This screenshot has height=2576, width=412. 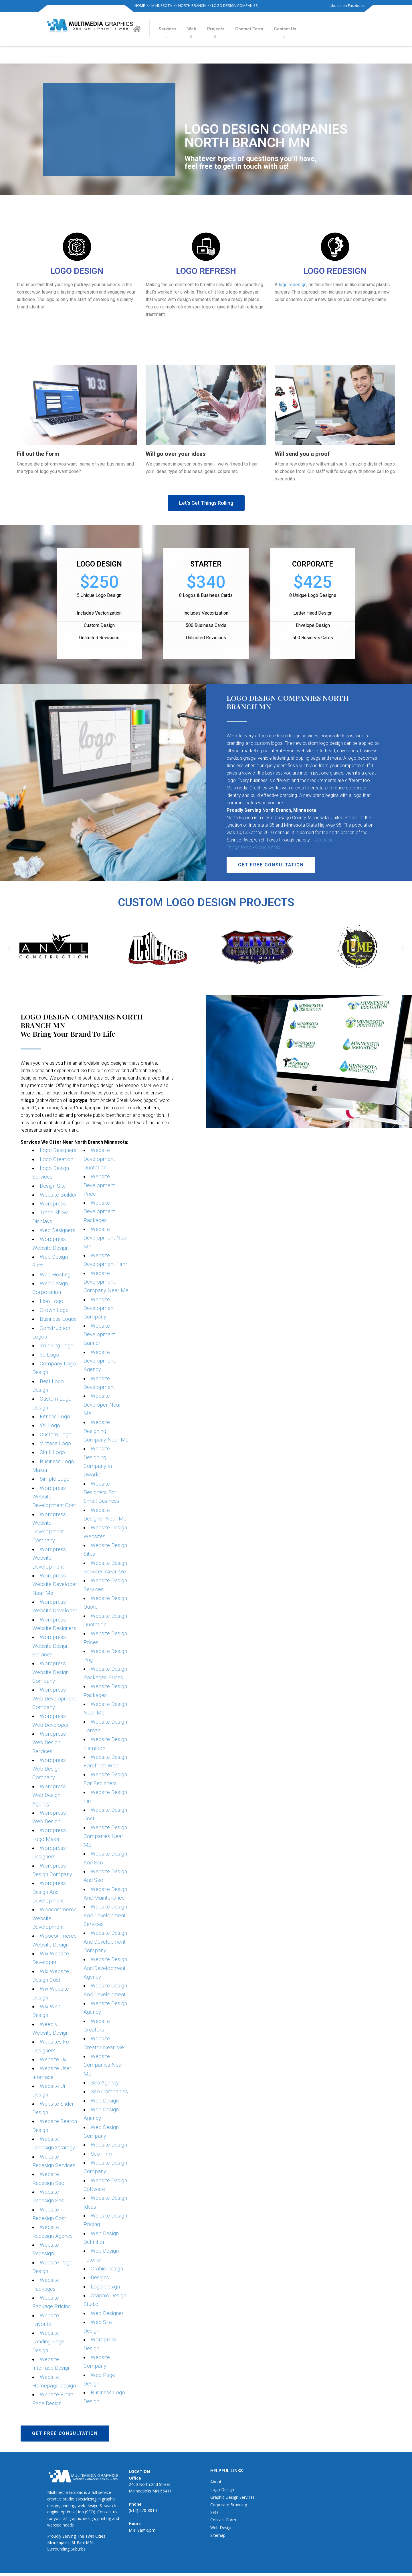 What do you see at coordinates (50, 1672) in the screenshot?
I see `Wordpress Website Design Company` at bounding box center [50, 1672].